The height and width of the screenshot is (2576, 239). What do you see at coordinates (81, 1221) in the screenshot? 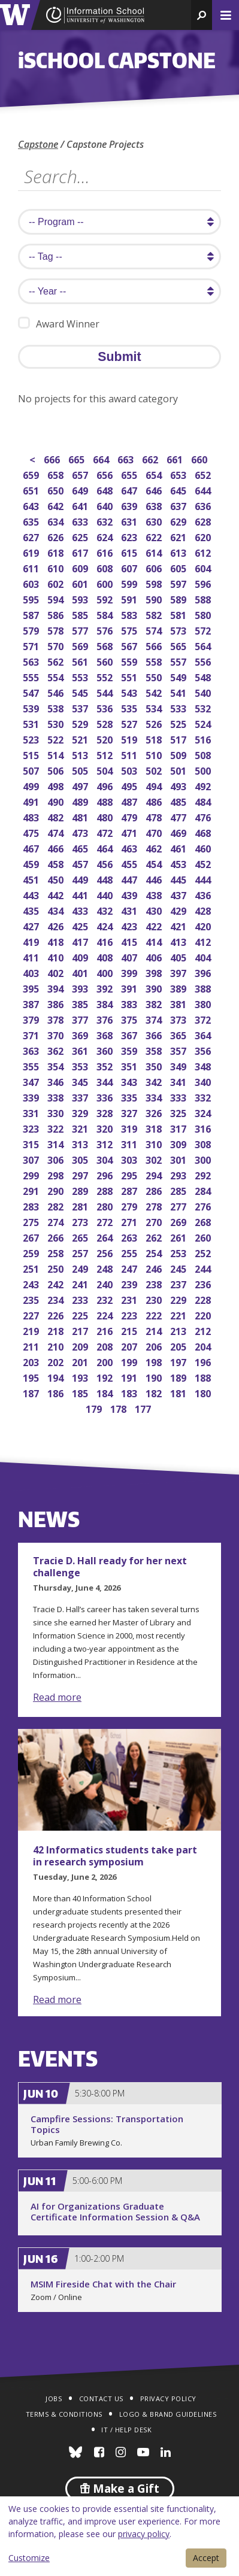
I see `273` at bounding box center [81, 1221].